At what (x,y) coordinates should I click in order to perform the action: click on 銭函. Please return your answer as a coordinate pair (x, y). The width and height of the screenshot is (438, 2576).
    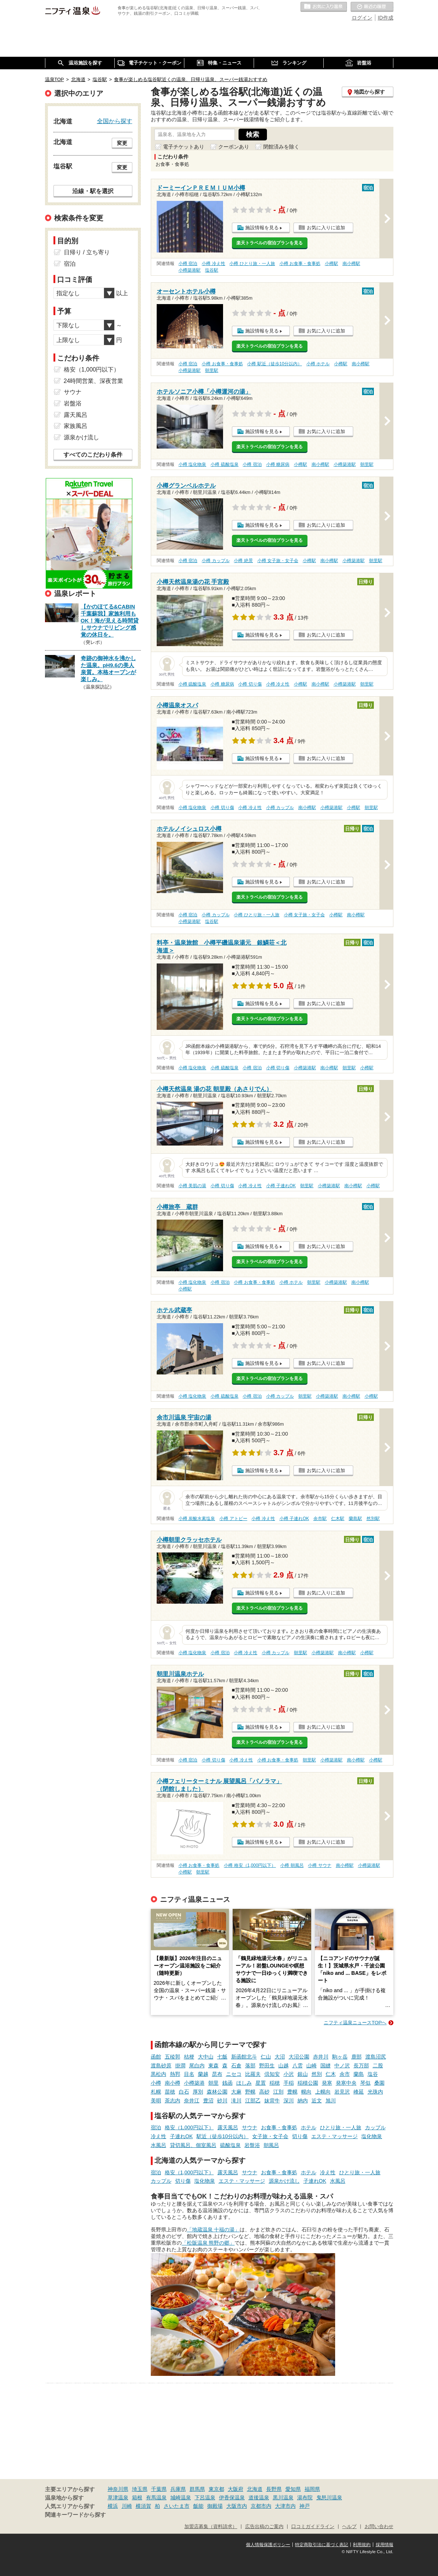
    Looking at the image, I should click on (227, 2083).